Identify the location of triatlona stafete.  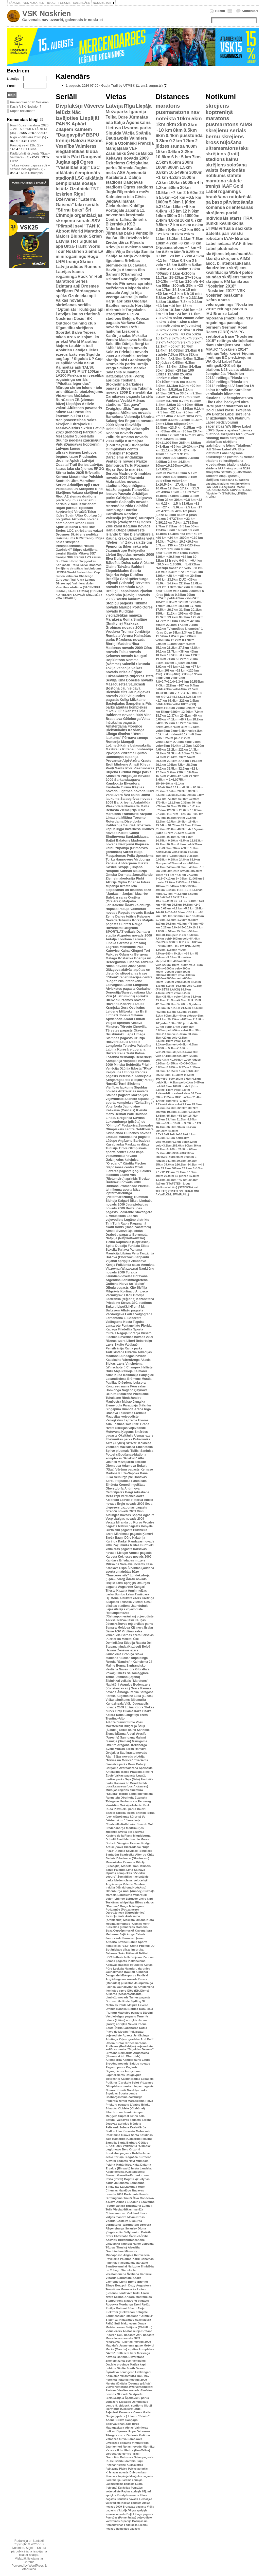
(238, 464).